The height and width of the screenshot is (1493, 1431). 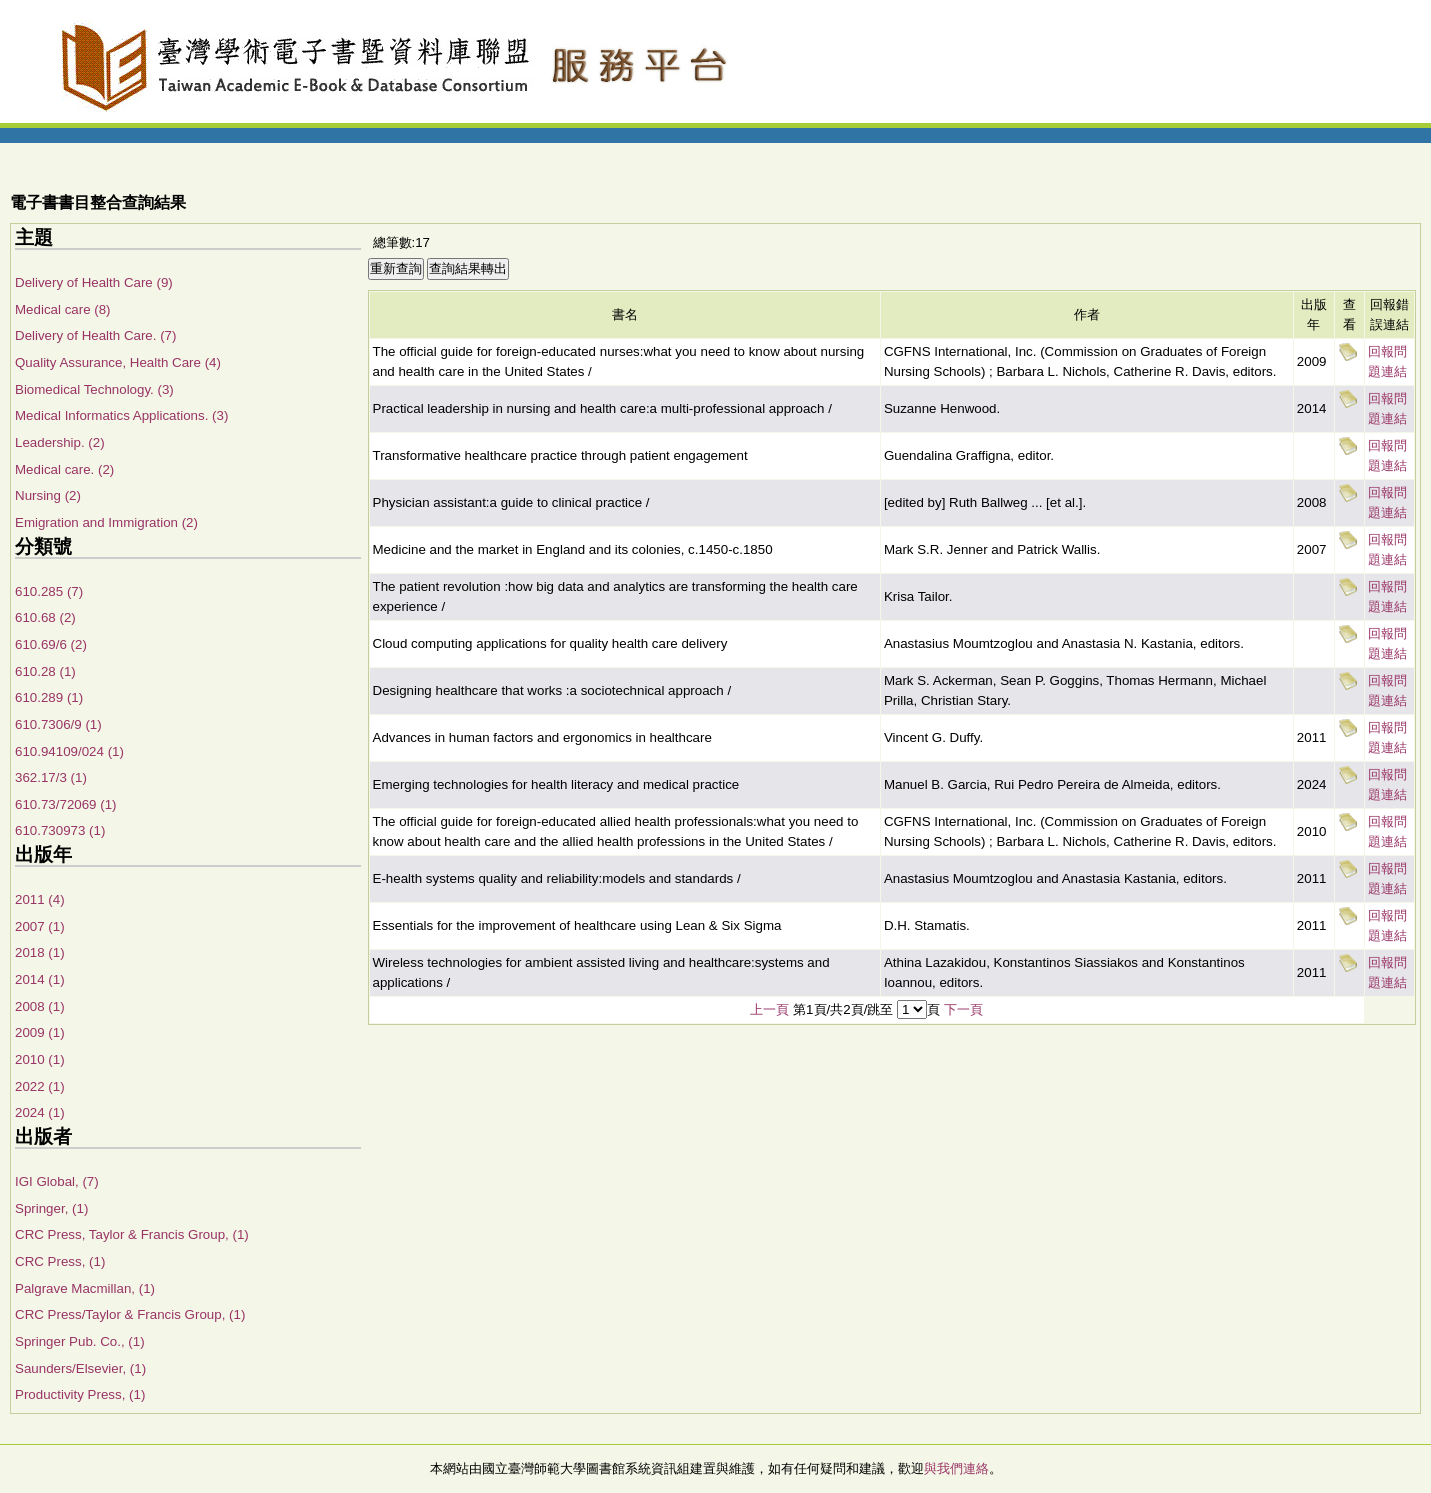 What do you see at coordinates (51, 1208) in the screenshot?
I see `Springer, (1)` at bounding box center [51, 1208].